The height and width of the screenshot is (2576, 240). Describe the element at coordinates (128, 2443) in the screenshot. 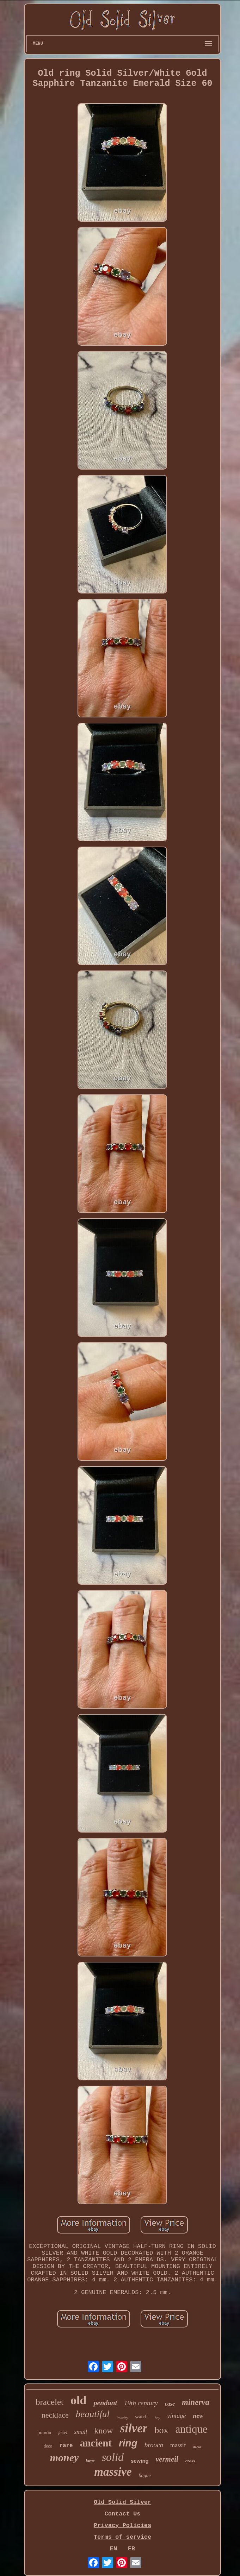

I see `ring` at that location.